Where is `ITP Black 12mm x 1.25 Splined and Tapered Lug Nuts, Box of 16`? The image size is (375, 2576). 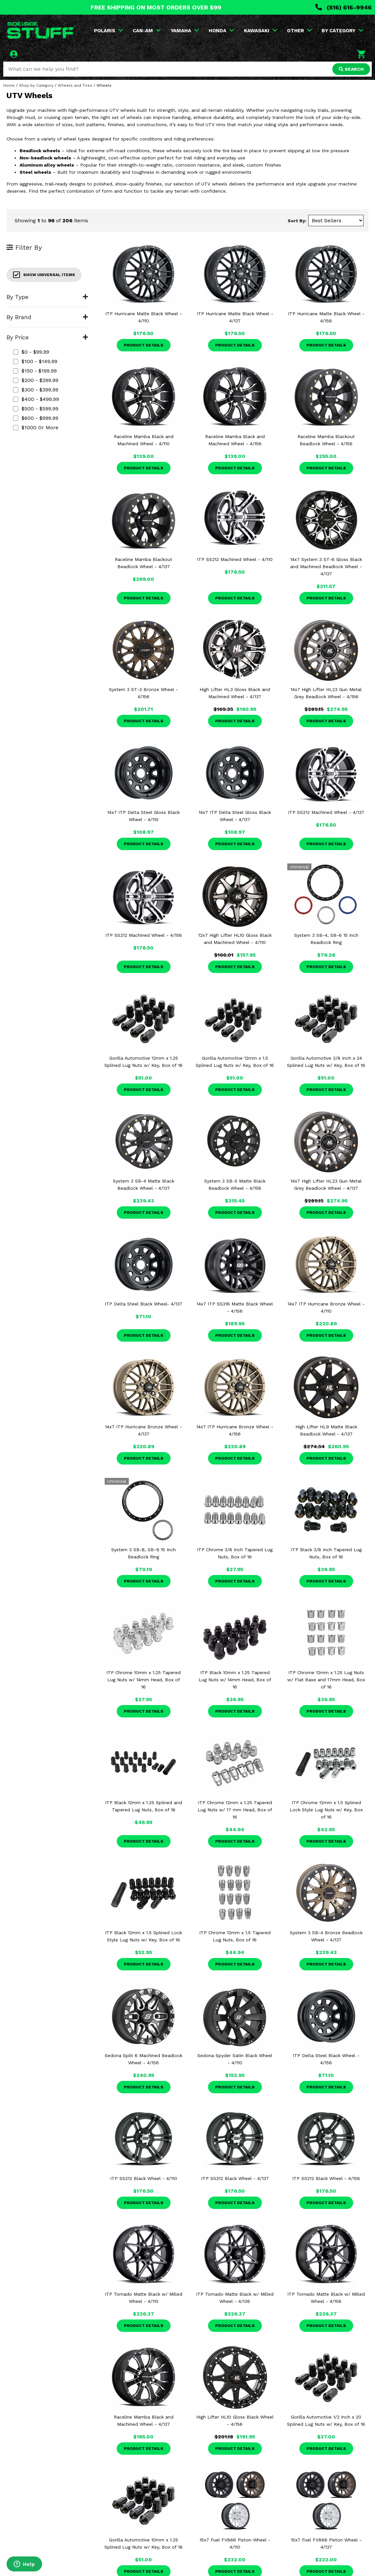
ITP Black 12mm x 1.25 Splined and Tapered Lug Nuts, Box of 16 is located at coordinates (143, 1806).